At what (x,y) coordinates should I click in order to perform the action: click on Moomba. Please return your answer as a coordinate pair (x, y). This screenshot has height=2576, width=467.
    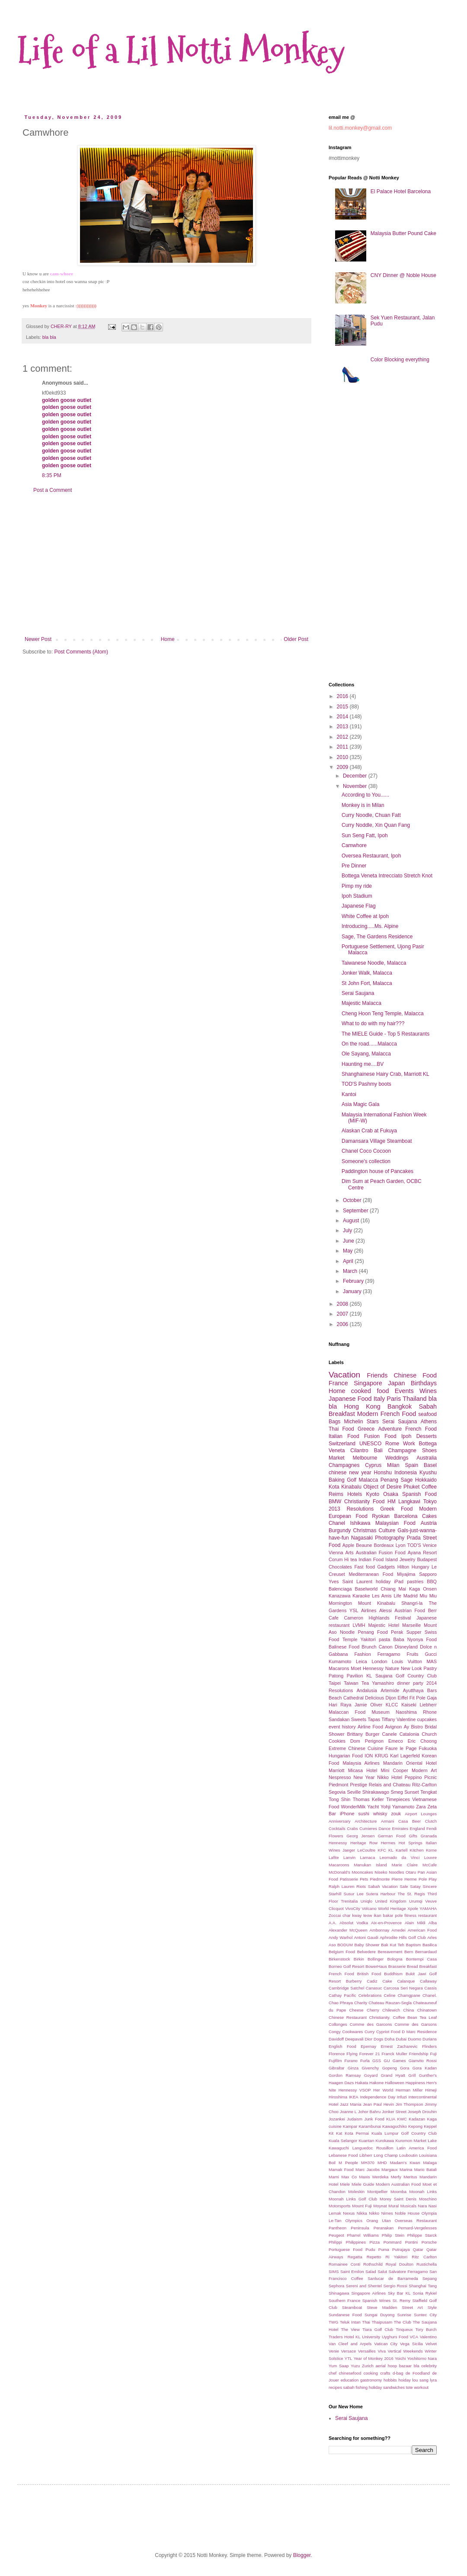
    Looking at the image, I should click on (398, 2191).